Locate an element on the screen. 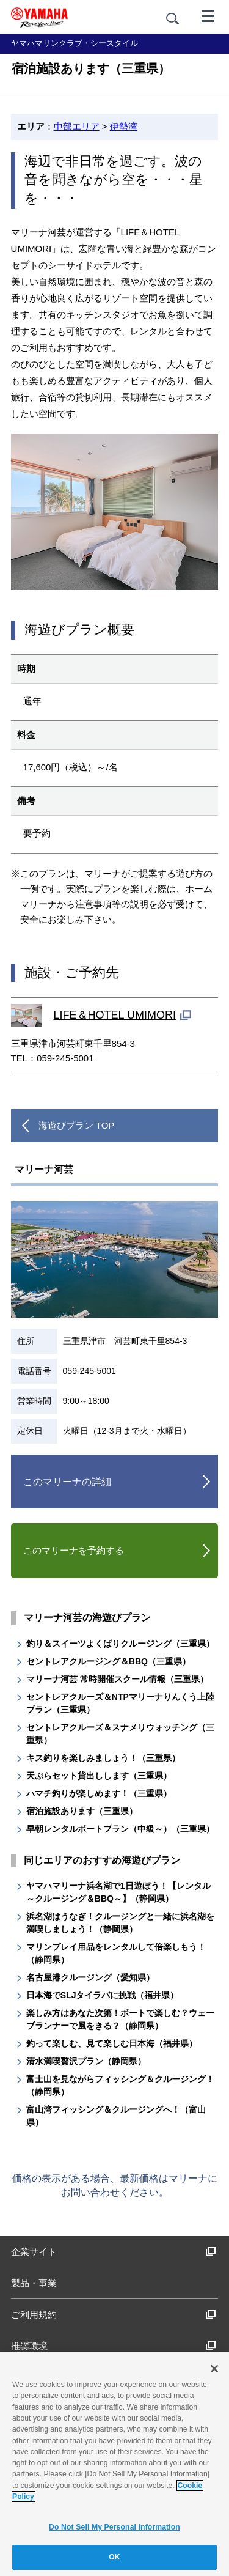 The width and height of the screenshot is (229, 2576). LIFE＆HOTEL UMIMORI is located at coordinates (115, 1015).